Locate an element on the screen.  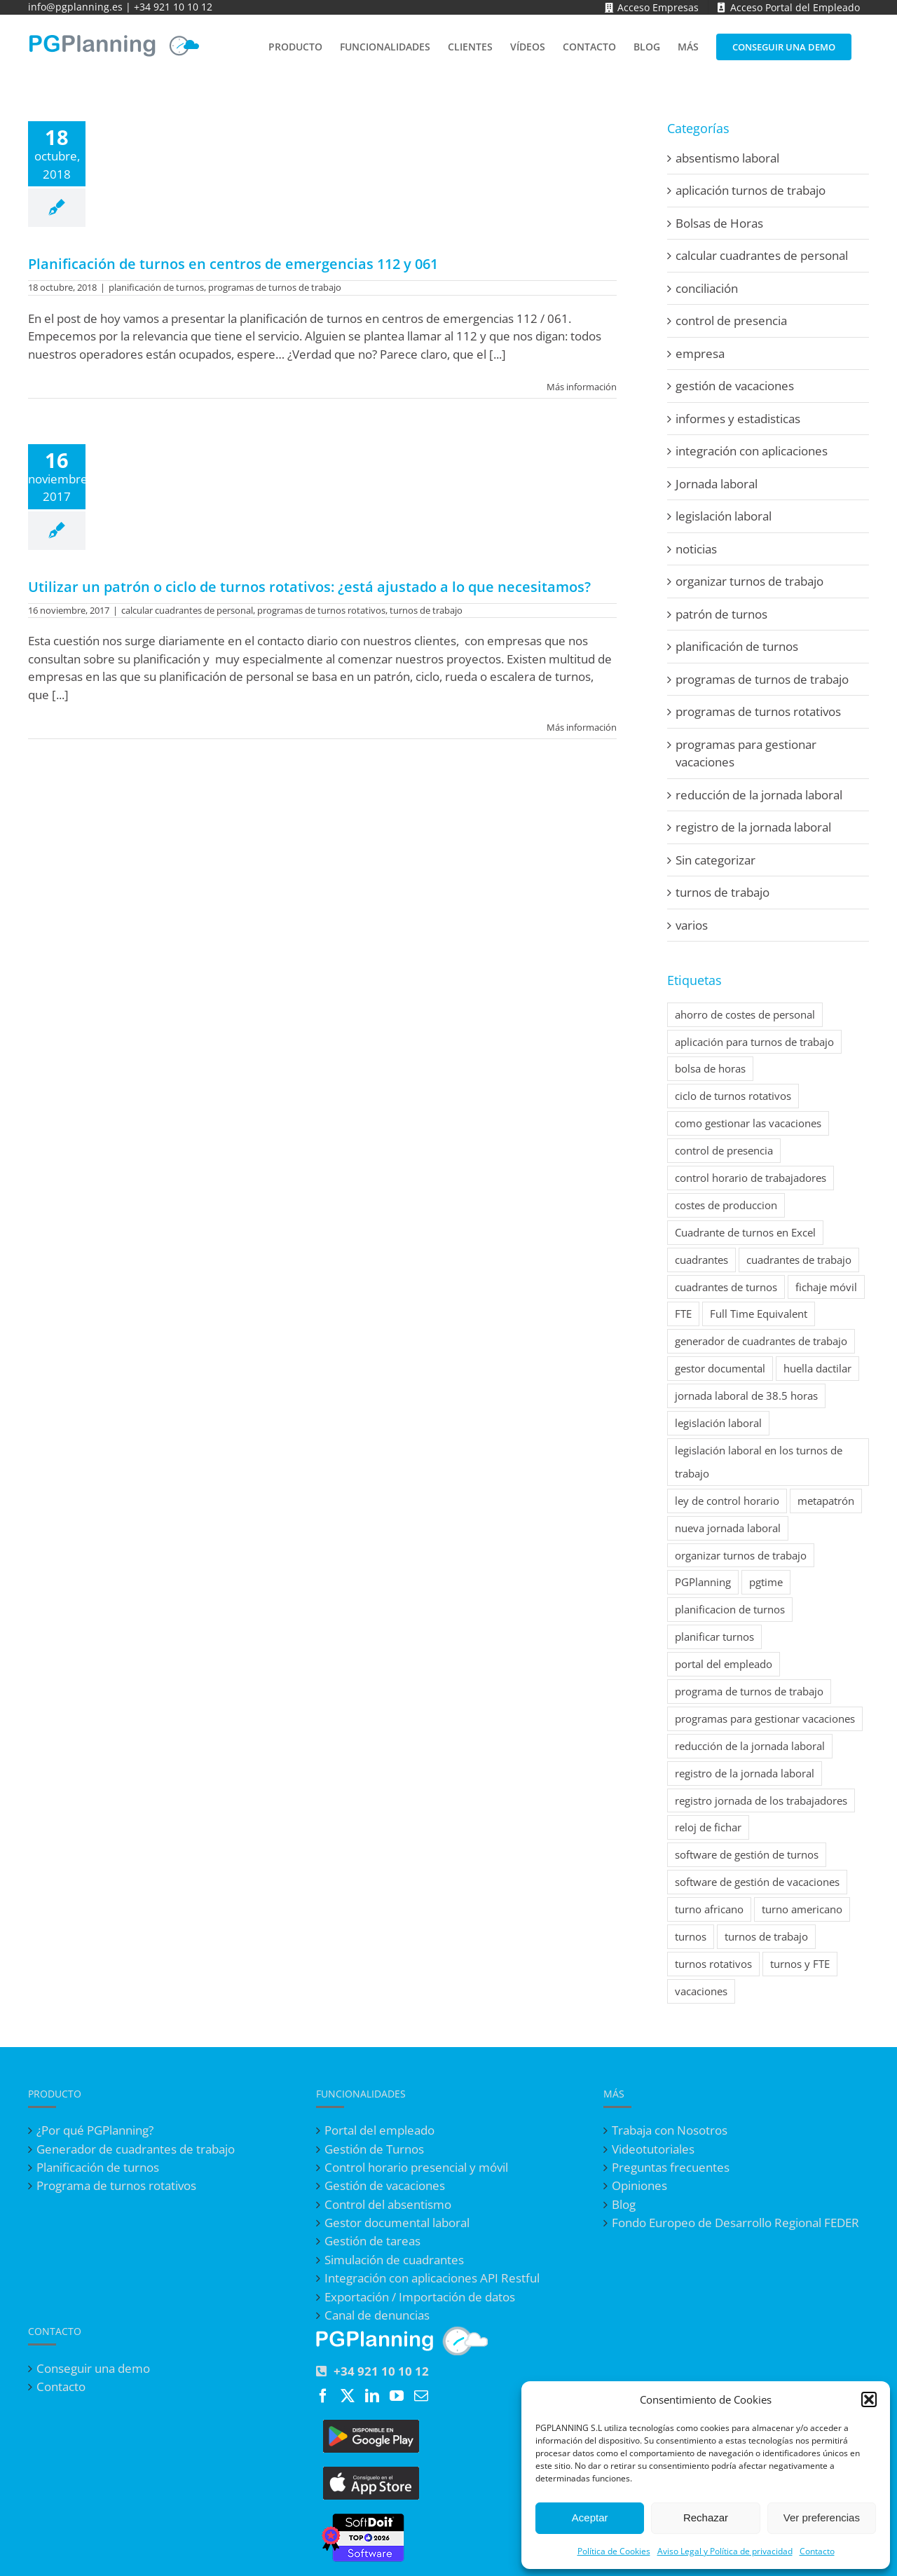
turno americano [turno americano (1 elemento)] is located at coordinates (802, 1909).